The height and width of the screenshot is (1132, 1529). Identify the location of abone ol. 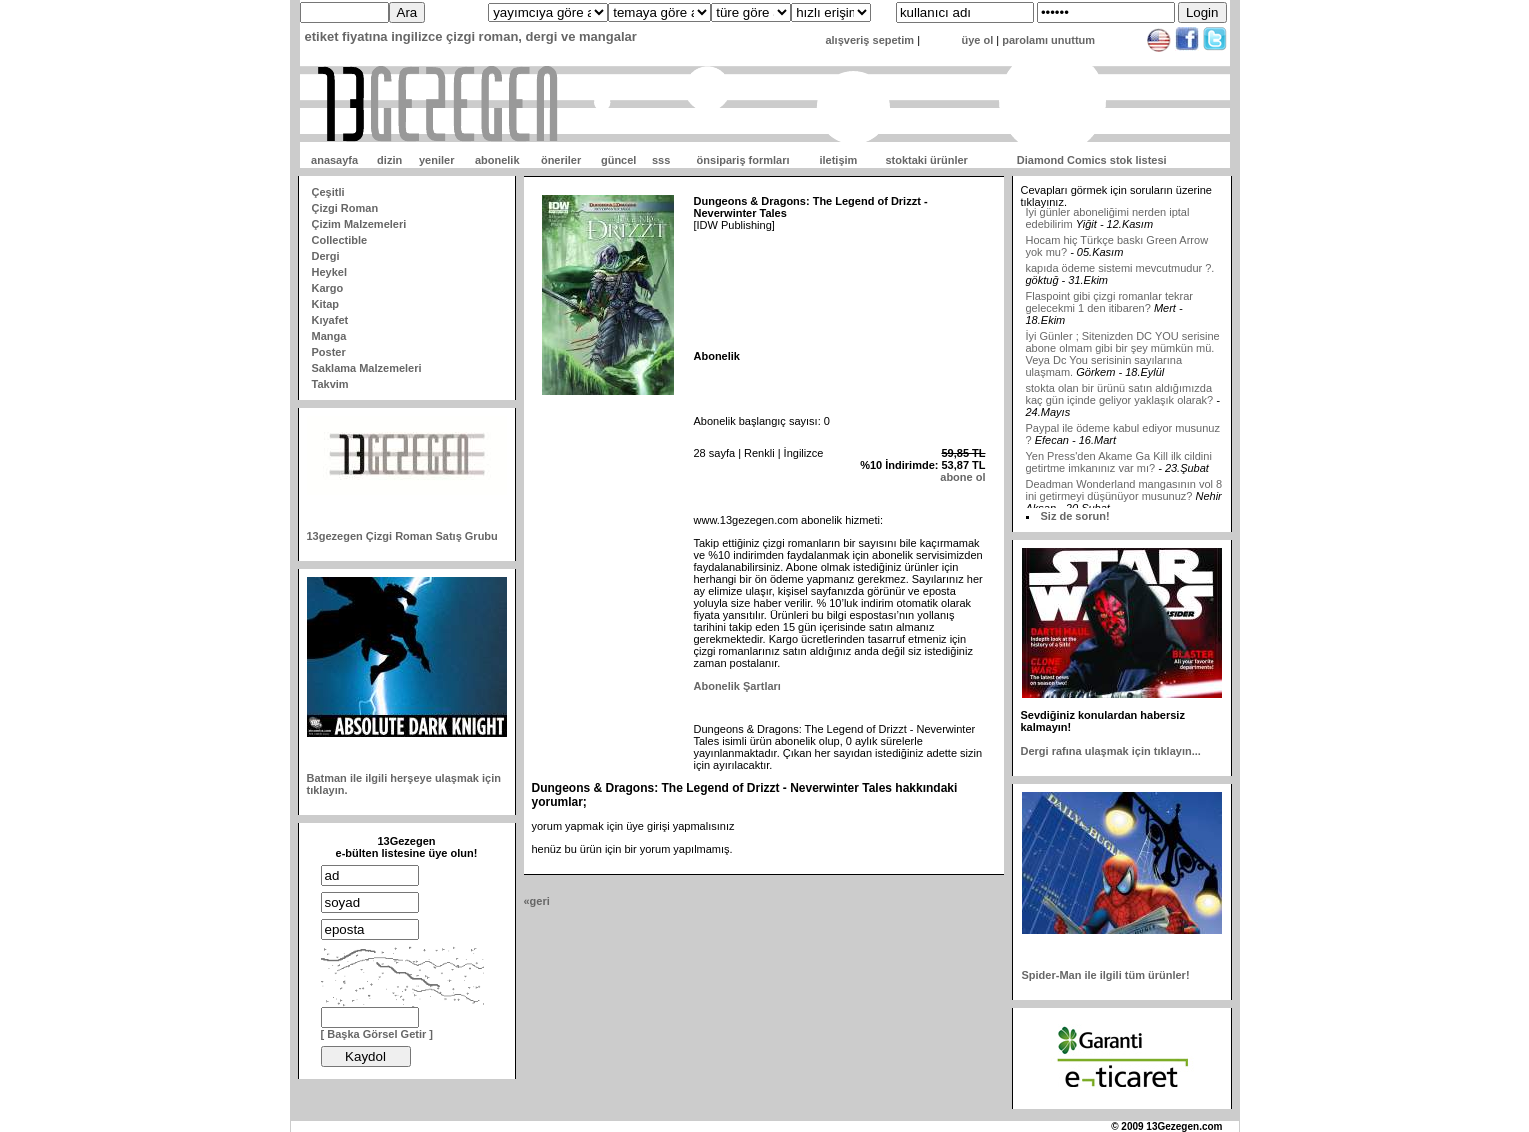
(962, 477).